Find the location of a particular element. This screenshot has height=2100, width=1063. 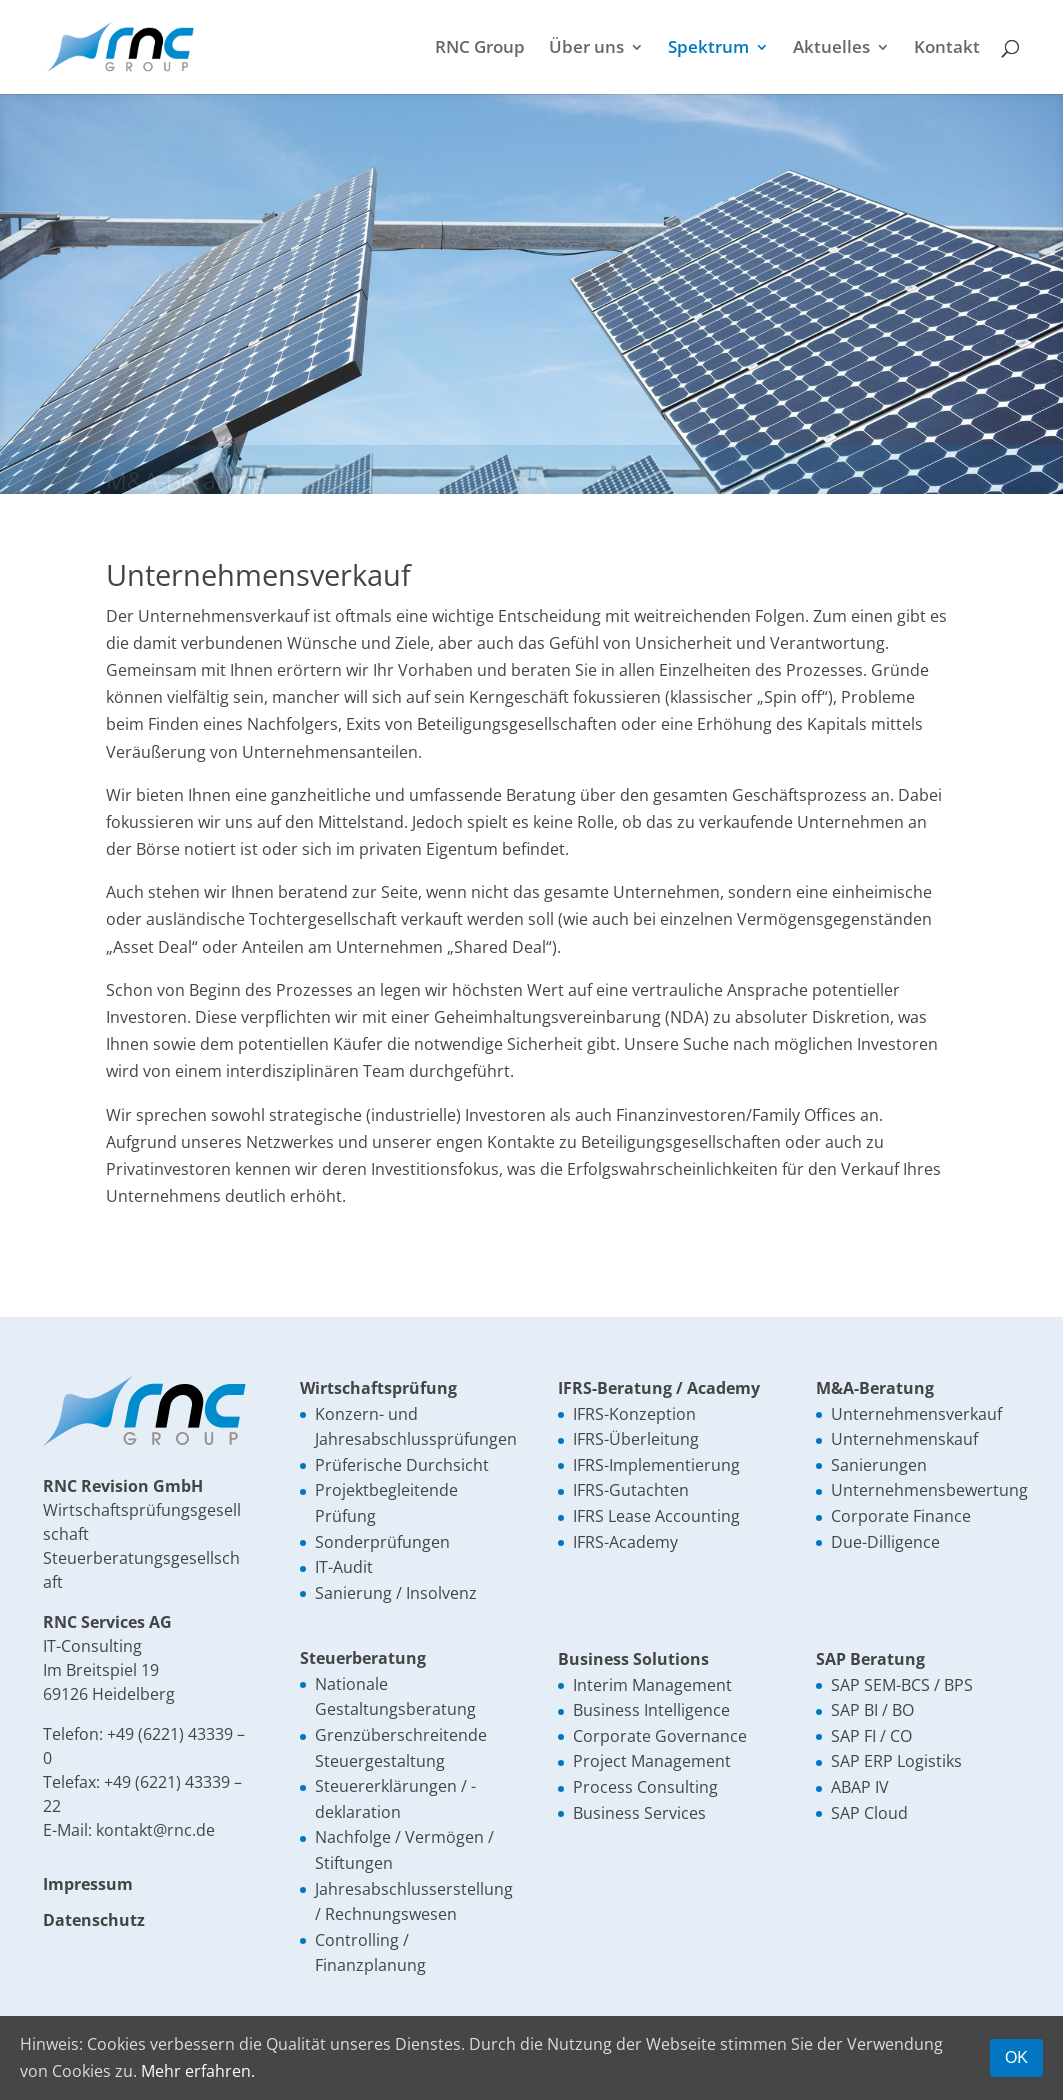

RNC Group is located at coordinates (480, 49).